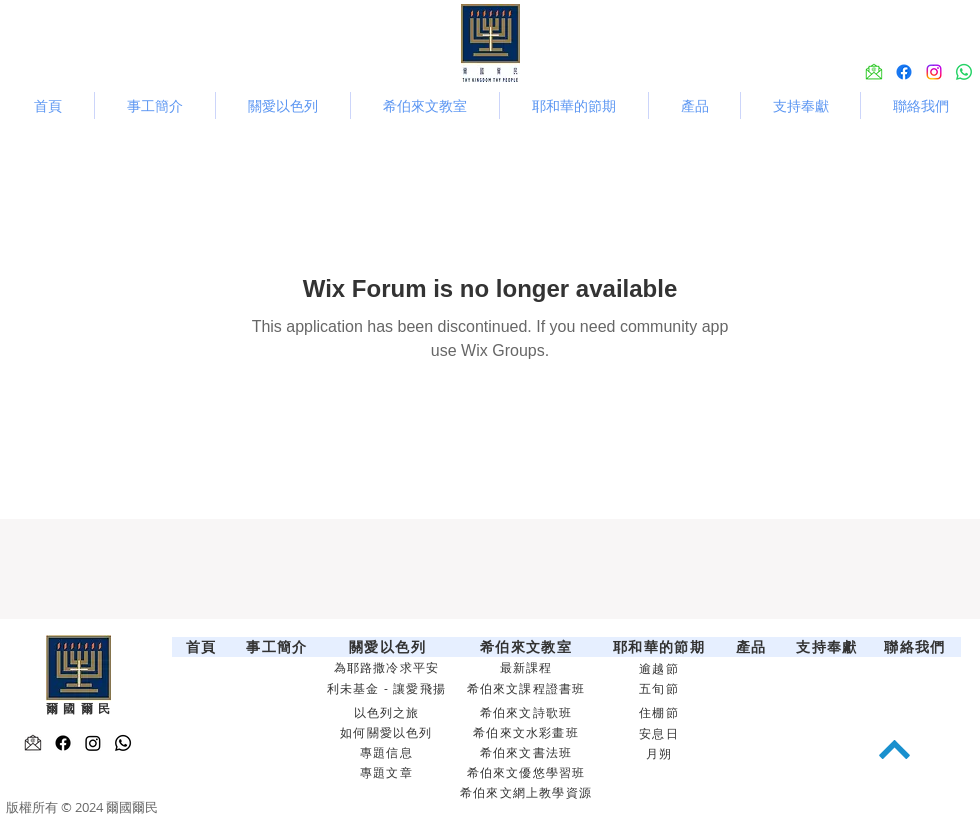  What do you see at coordinates (203, 647) in the screenshot?
I see `[首頁]` at bounding box center [203, 647].